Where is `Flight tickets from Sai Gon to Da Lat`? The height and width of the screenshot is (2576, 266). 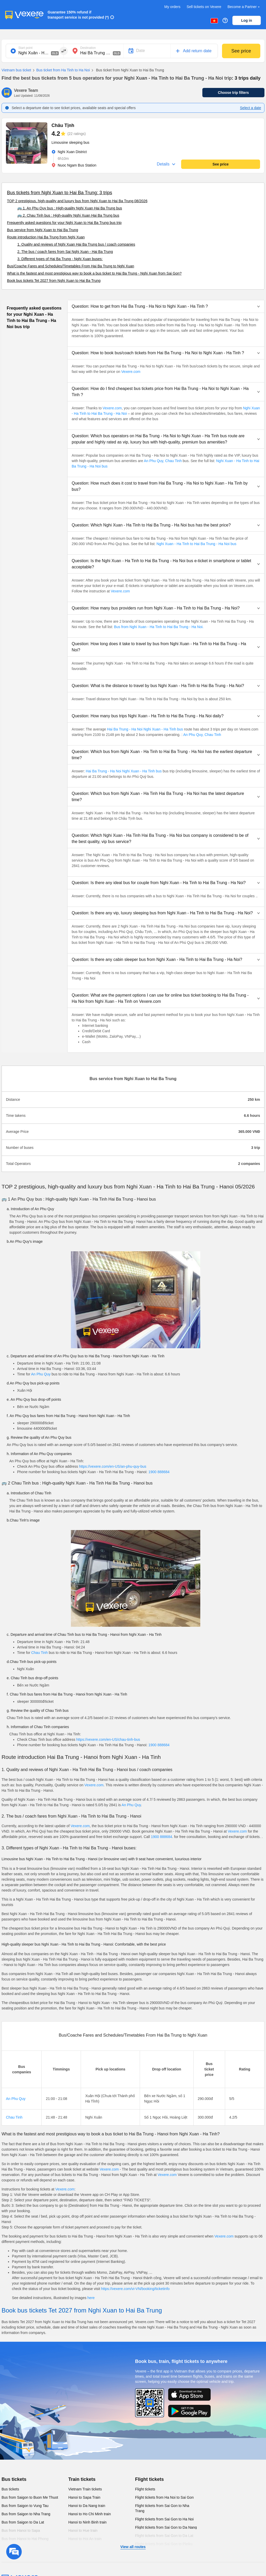 Flight tickets from Sai Gon to Da Lat is located at coordinates (164, 2536).